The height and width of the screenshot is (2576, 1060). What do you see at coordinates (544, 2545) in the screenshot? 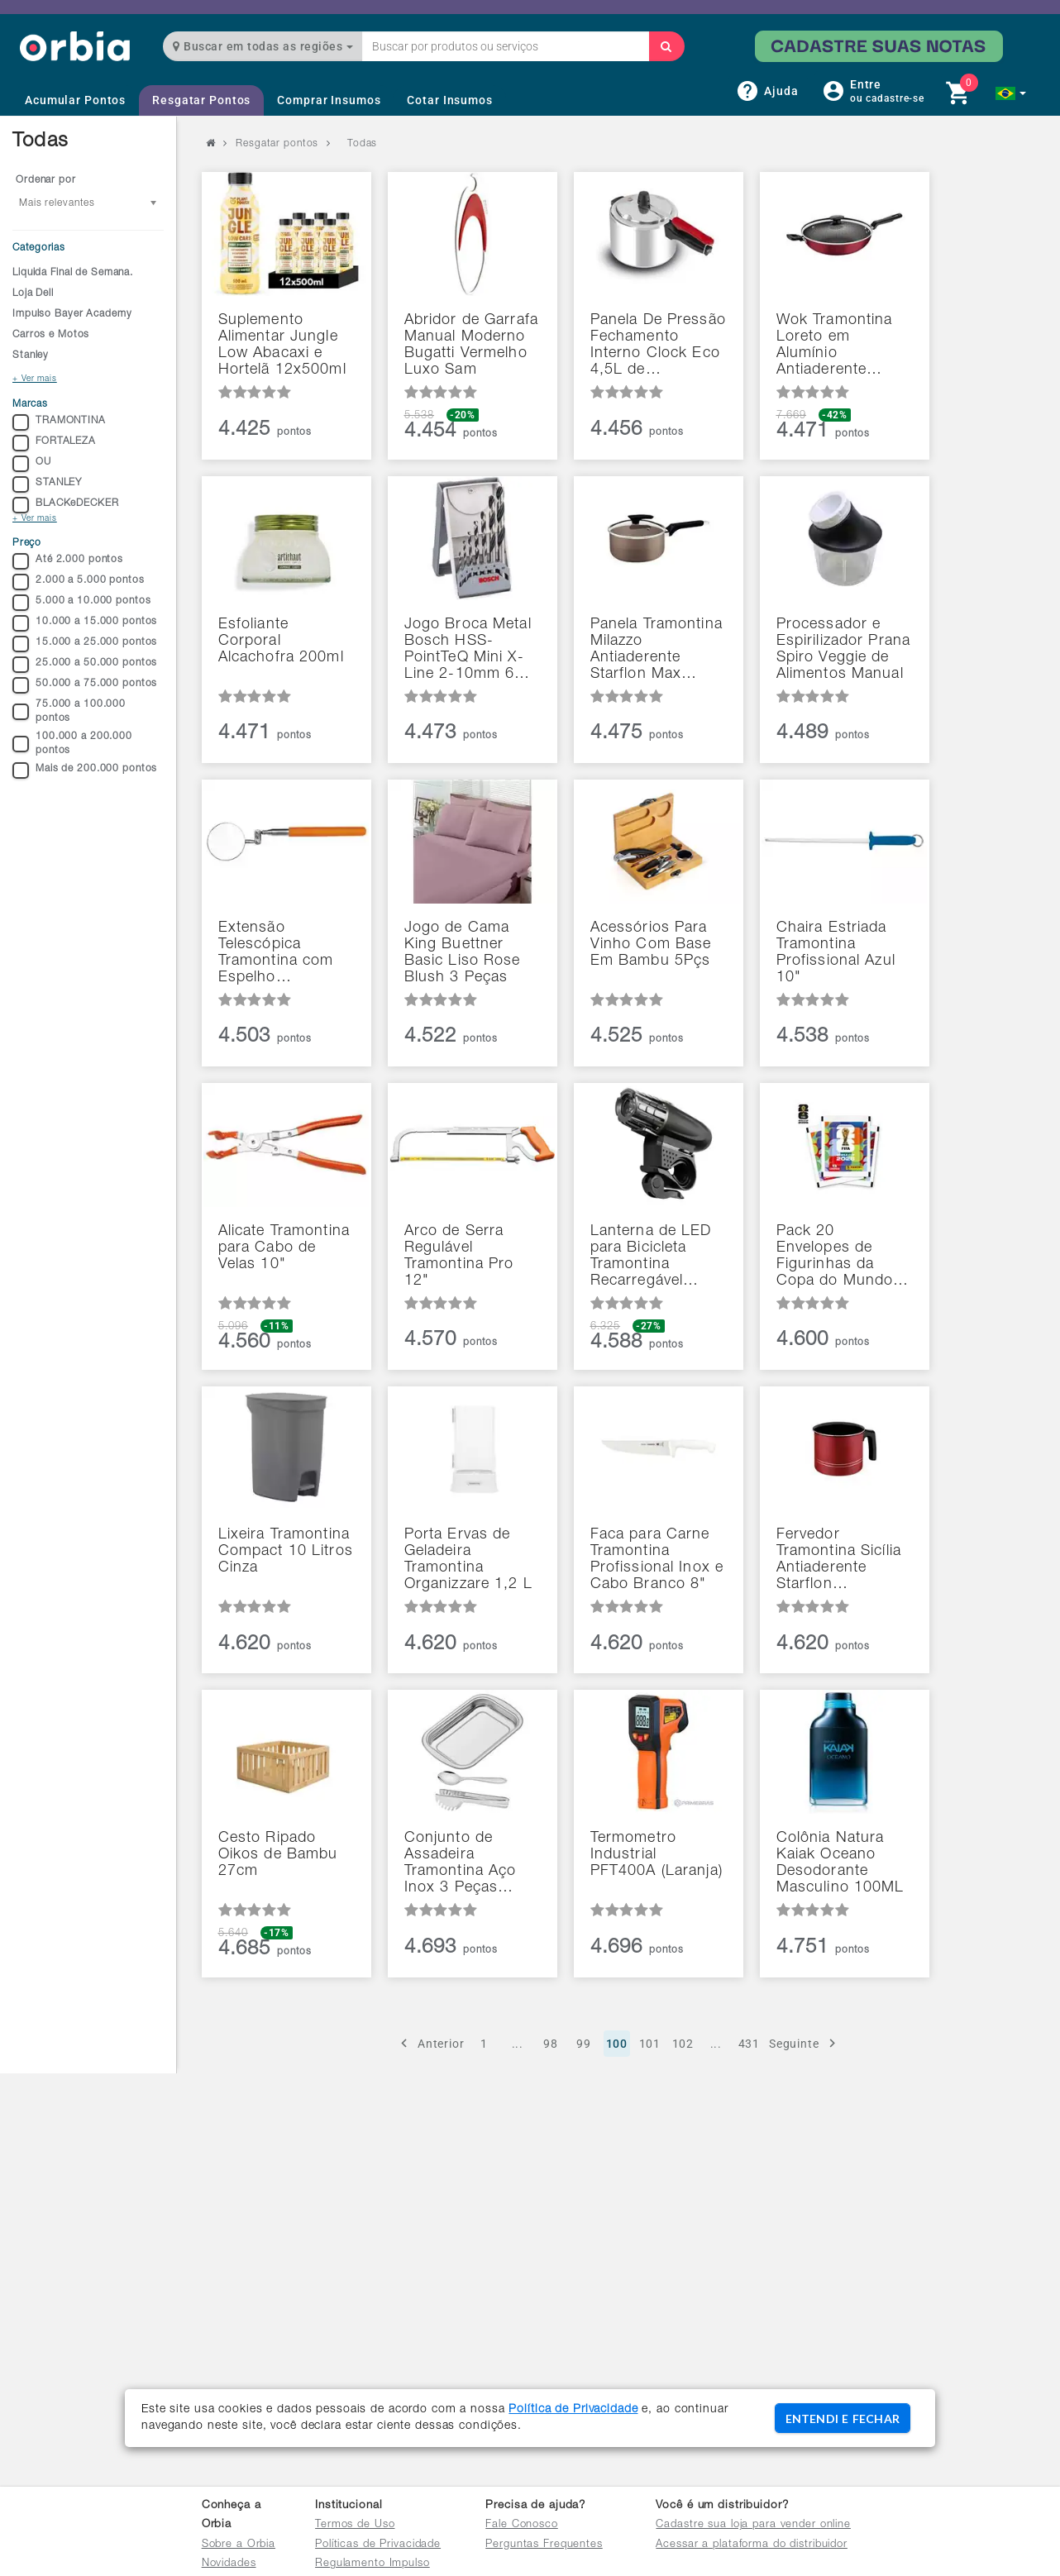
I see `Perguntas Frequentes` at bounding box center [544, 2545].